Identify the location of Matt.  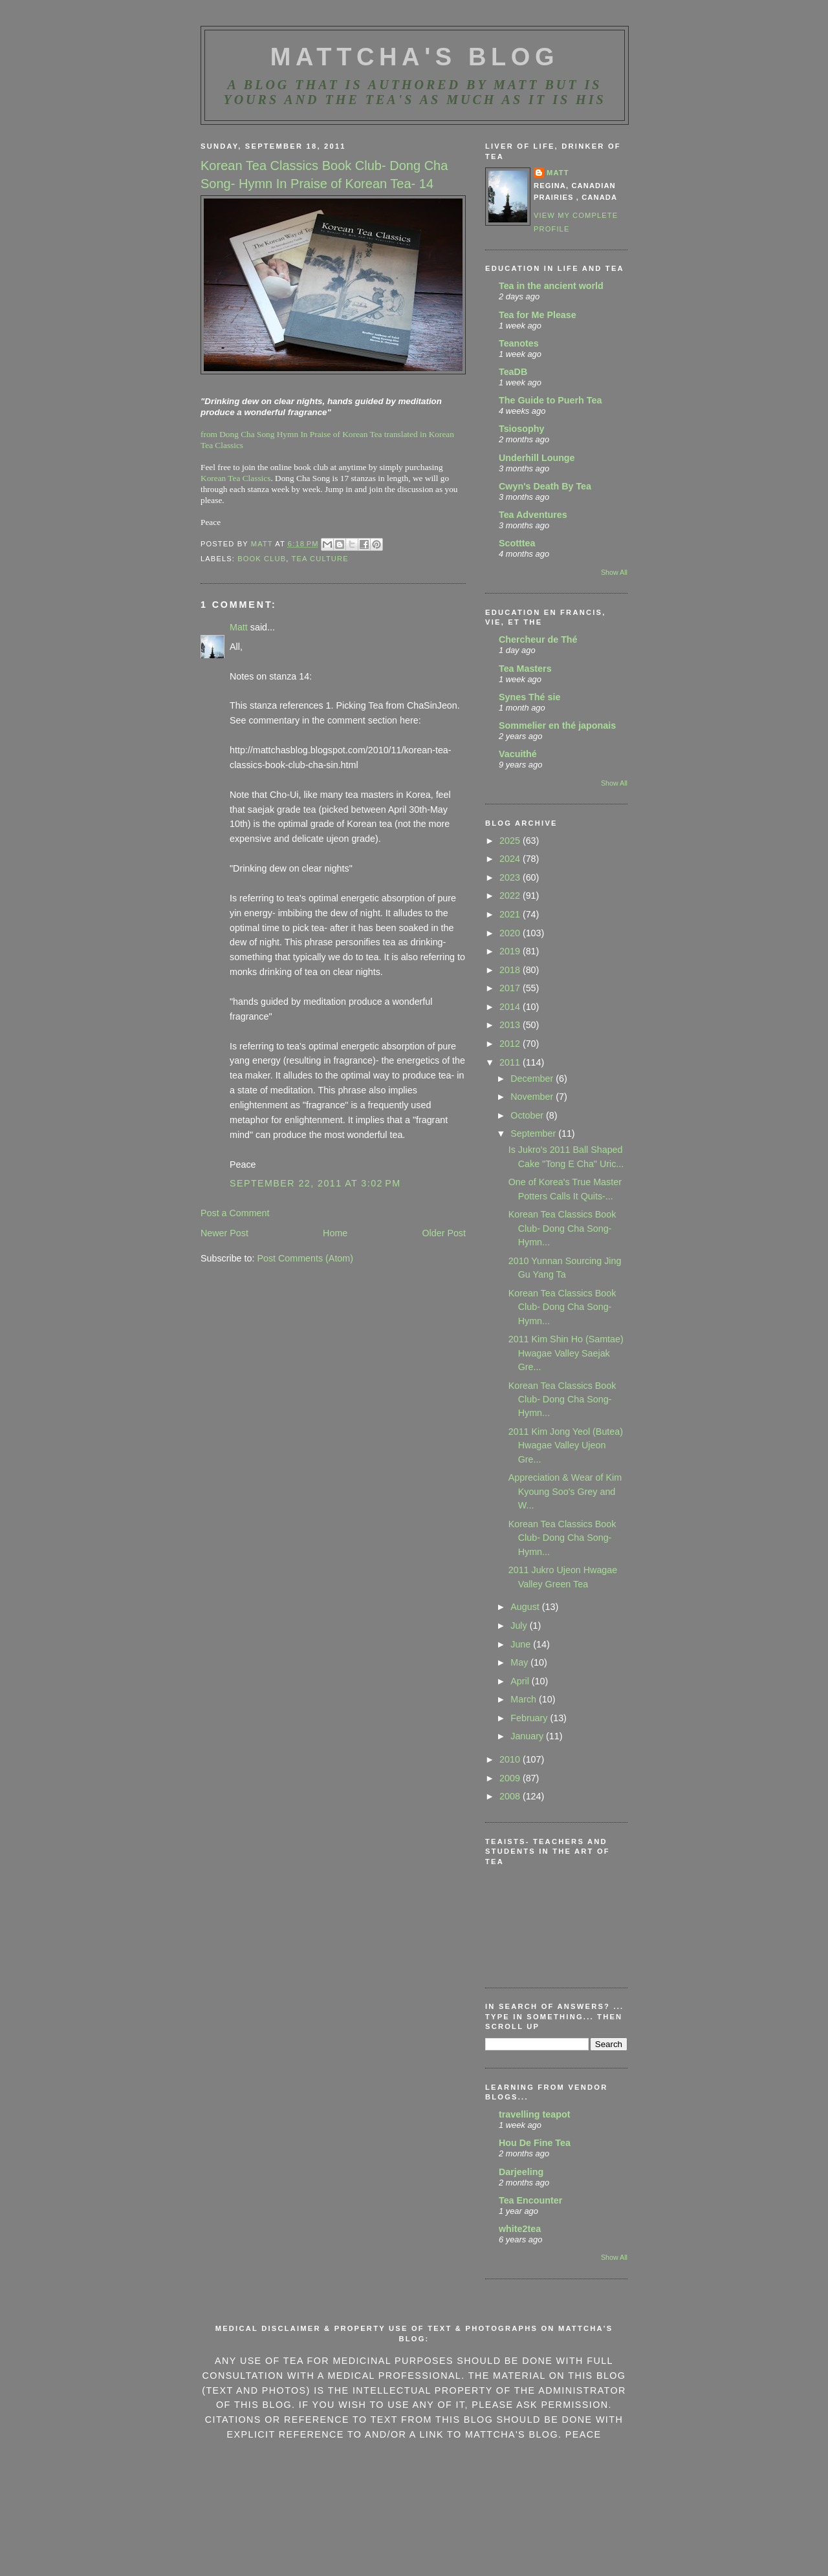
(239, 627).